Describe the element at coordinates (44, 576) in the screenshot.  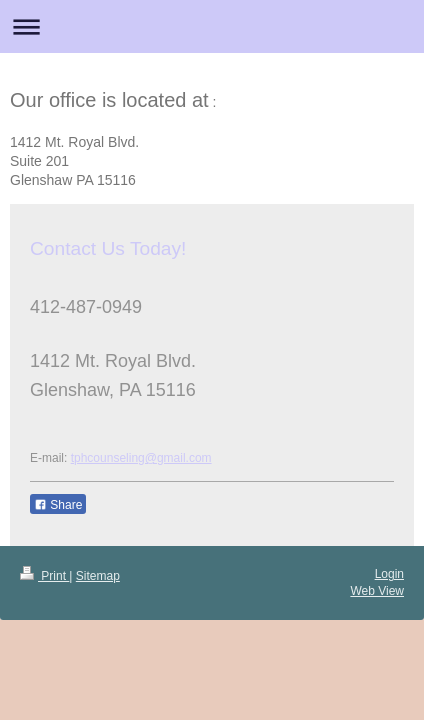
I see `Print` at that location.